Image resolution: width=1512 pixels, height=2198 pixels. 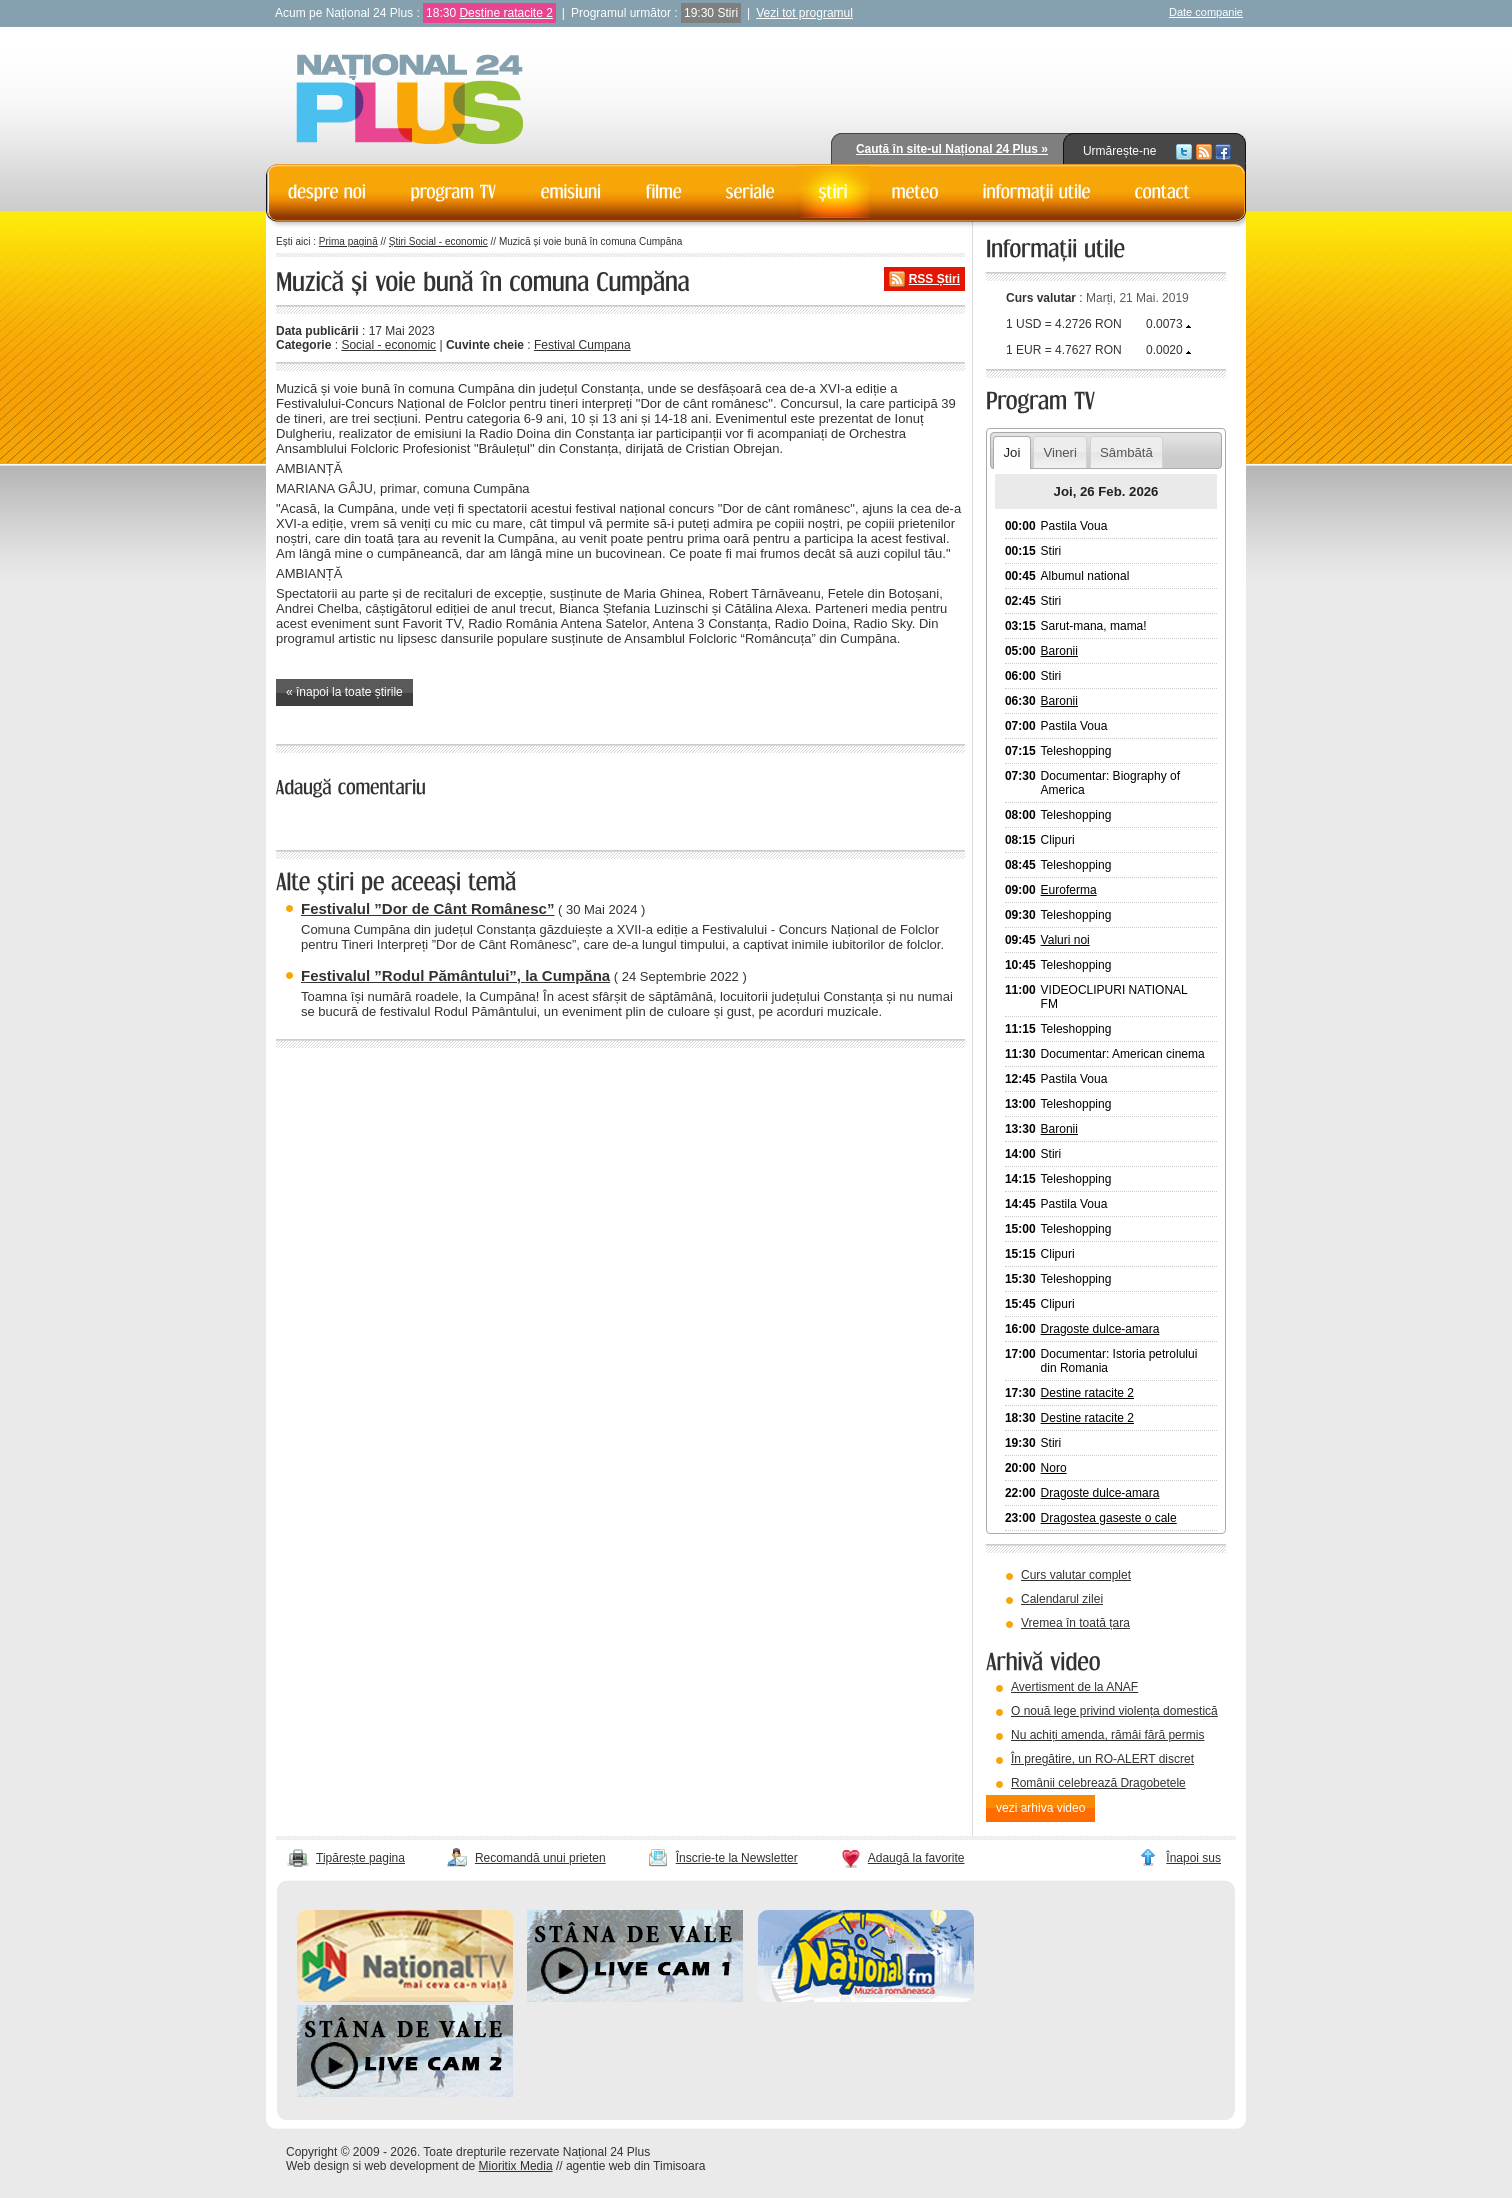 I want to click on vezi arhiva video, so click(x=1040, y=1808).